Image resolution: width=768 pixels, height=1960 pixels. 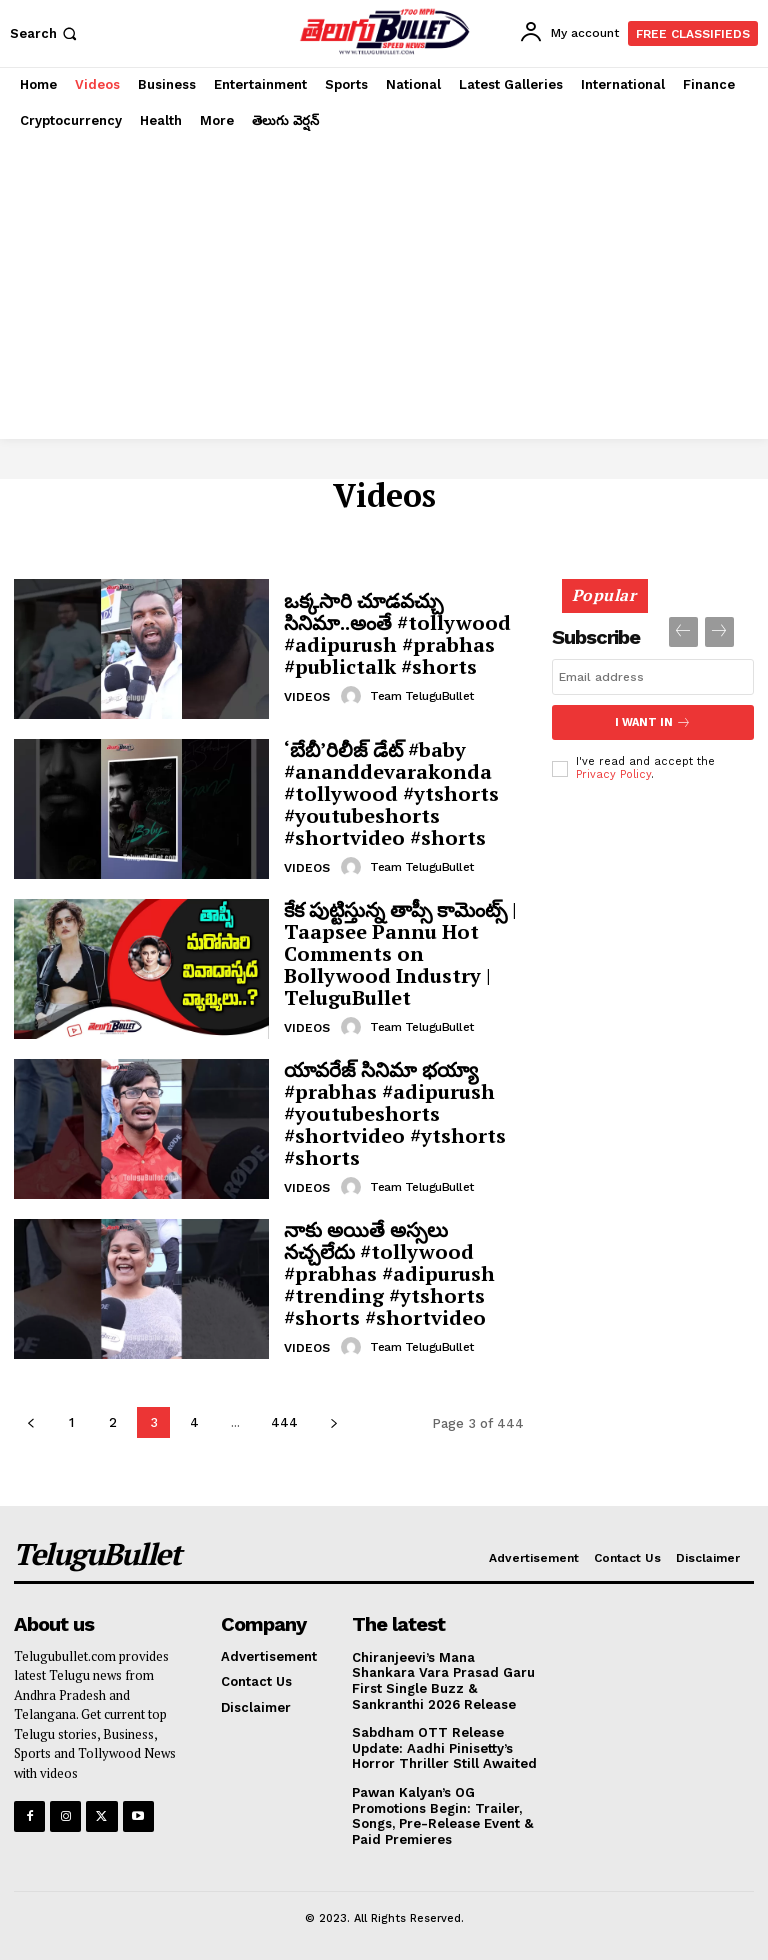 I want to click on I want in, so click(x=653, y=722).